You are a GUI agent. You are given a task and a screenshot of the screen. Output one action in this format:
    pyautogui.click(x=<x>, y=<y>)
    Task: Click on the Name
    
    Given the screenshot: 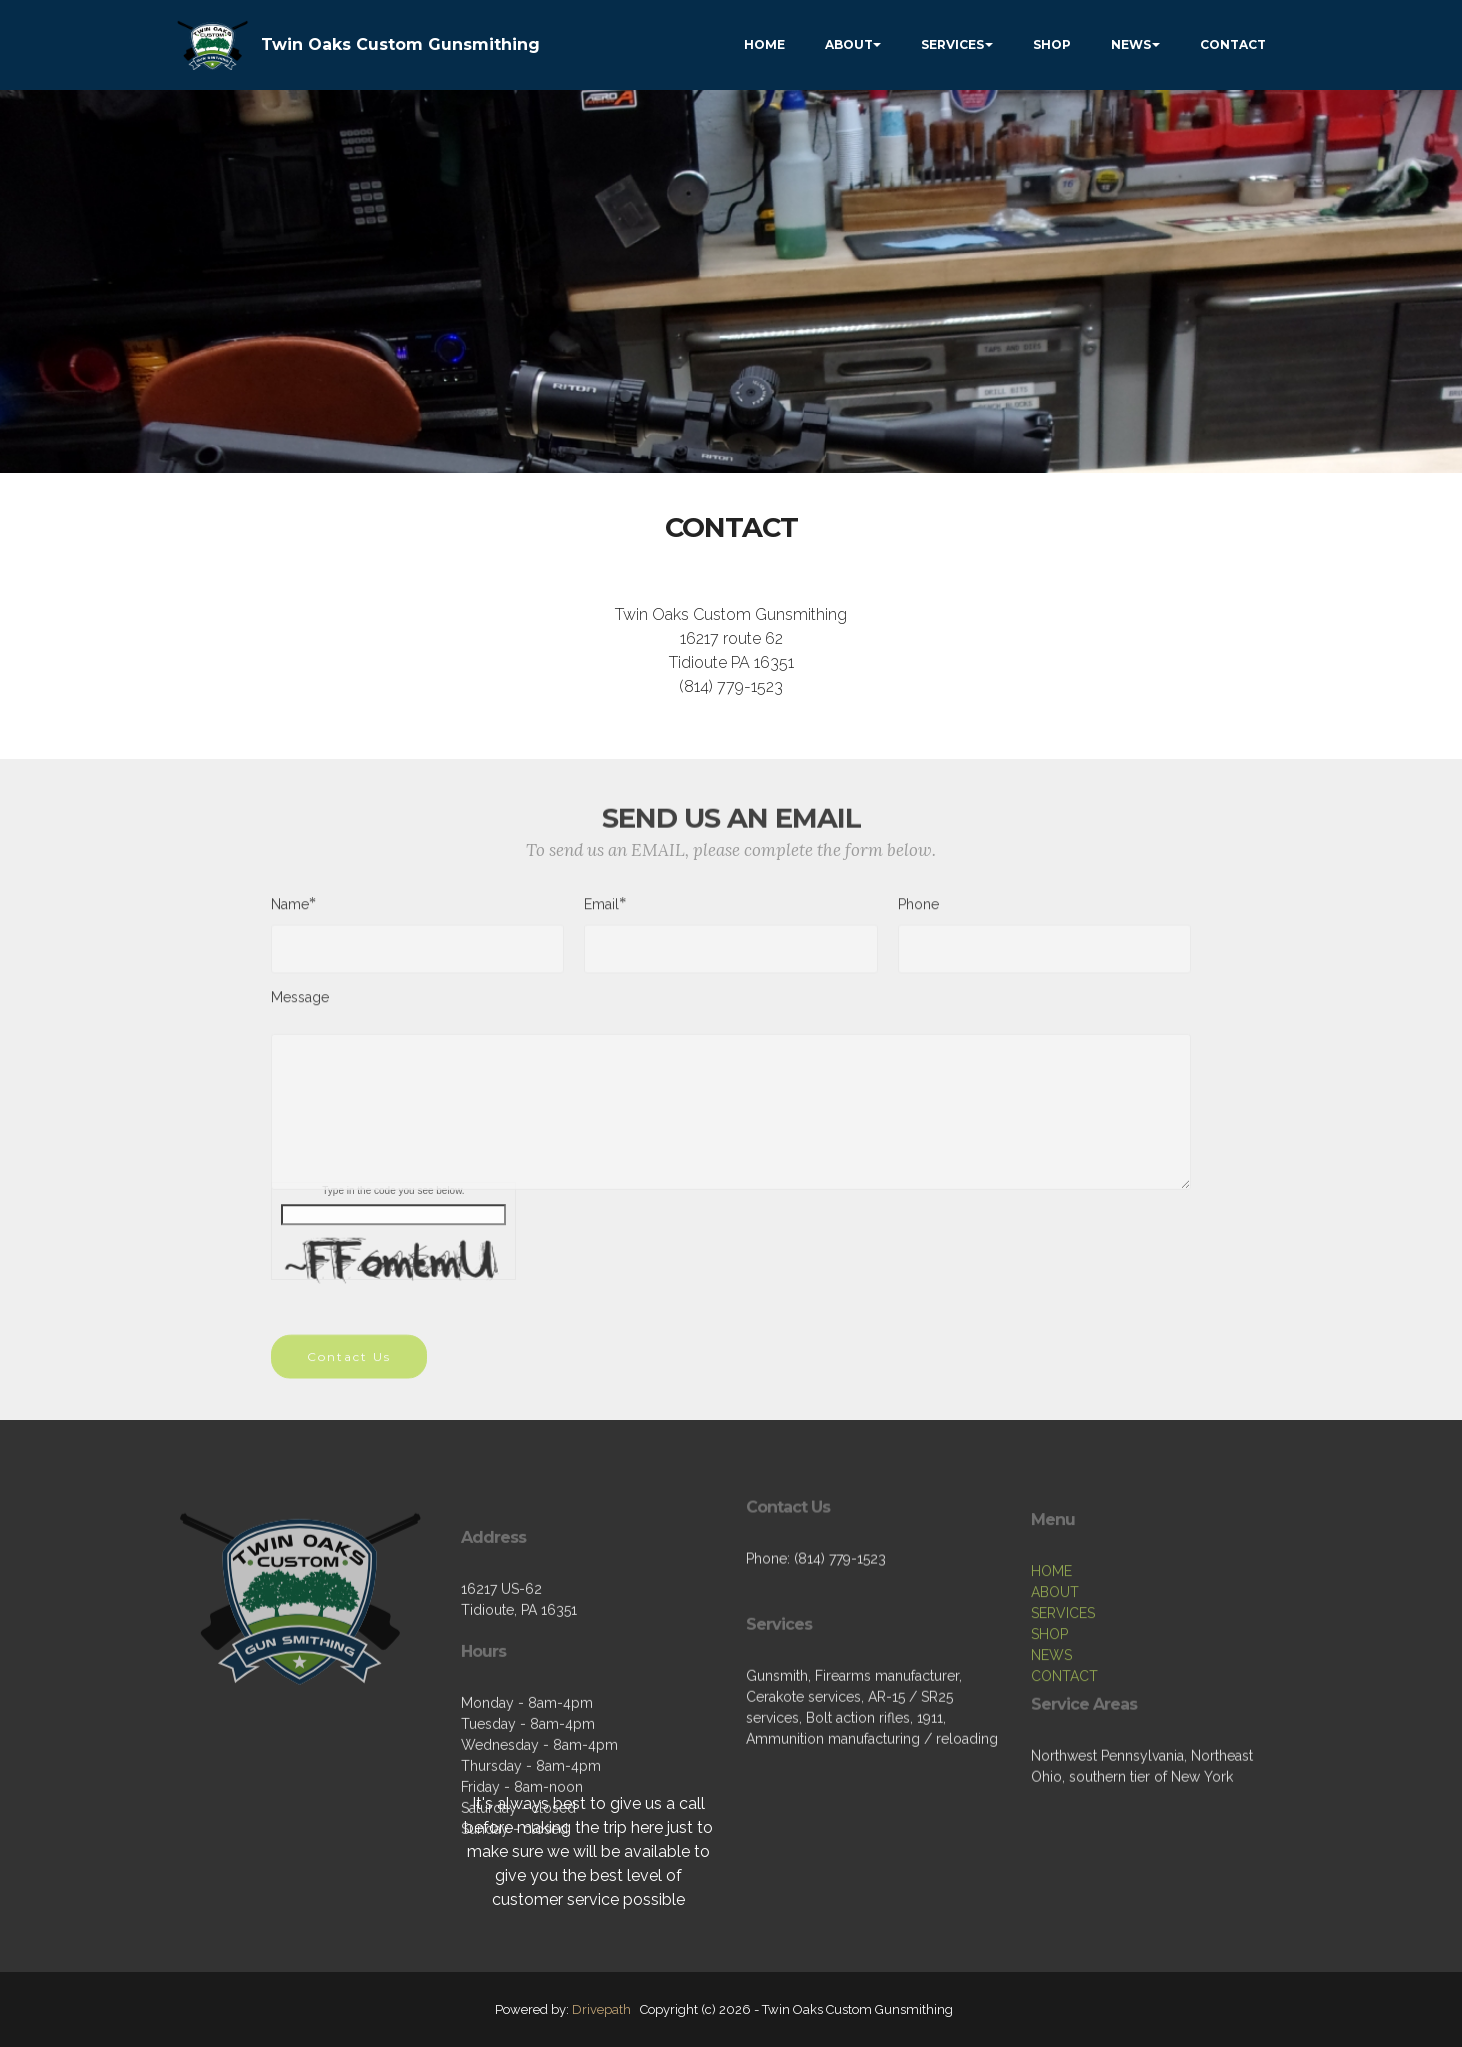 What is the action you would take?
    pyautogui.click(x=290, y=911)
    